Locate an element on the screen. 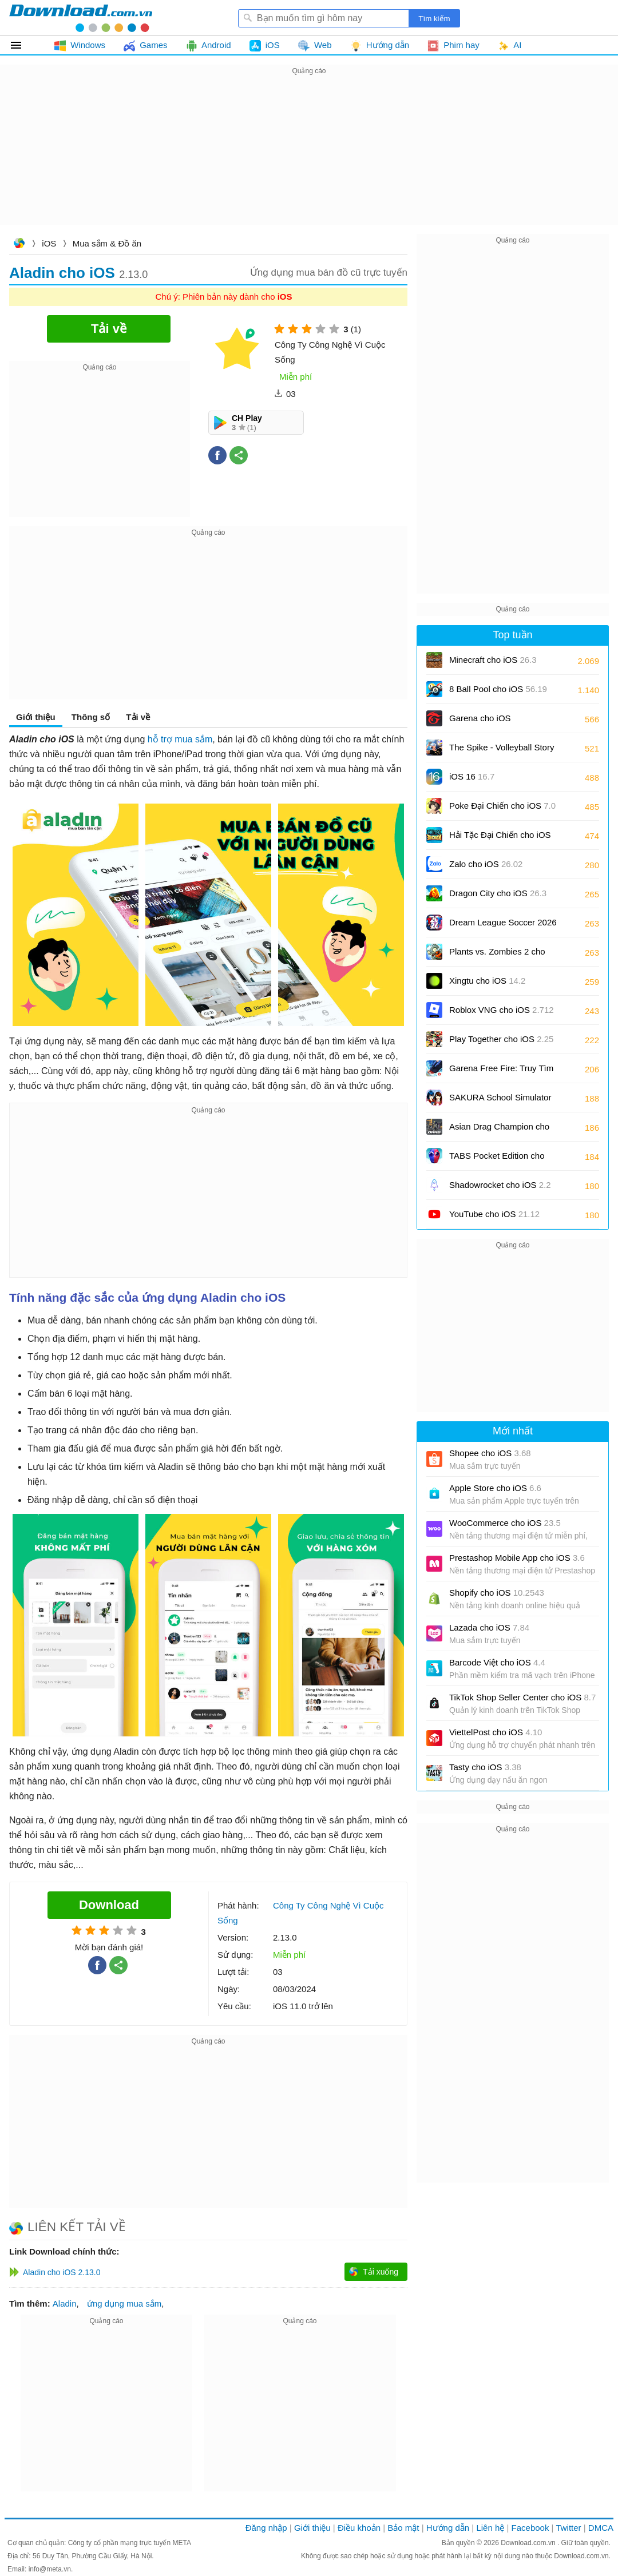 Image resolution: width=618 pixels, height=2576 pixels. TikTok Shop Seller Center cho iOS is located at coordinates (522, 1697).